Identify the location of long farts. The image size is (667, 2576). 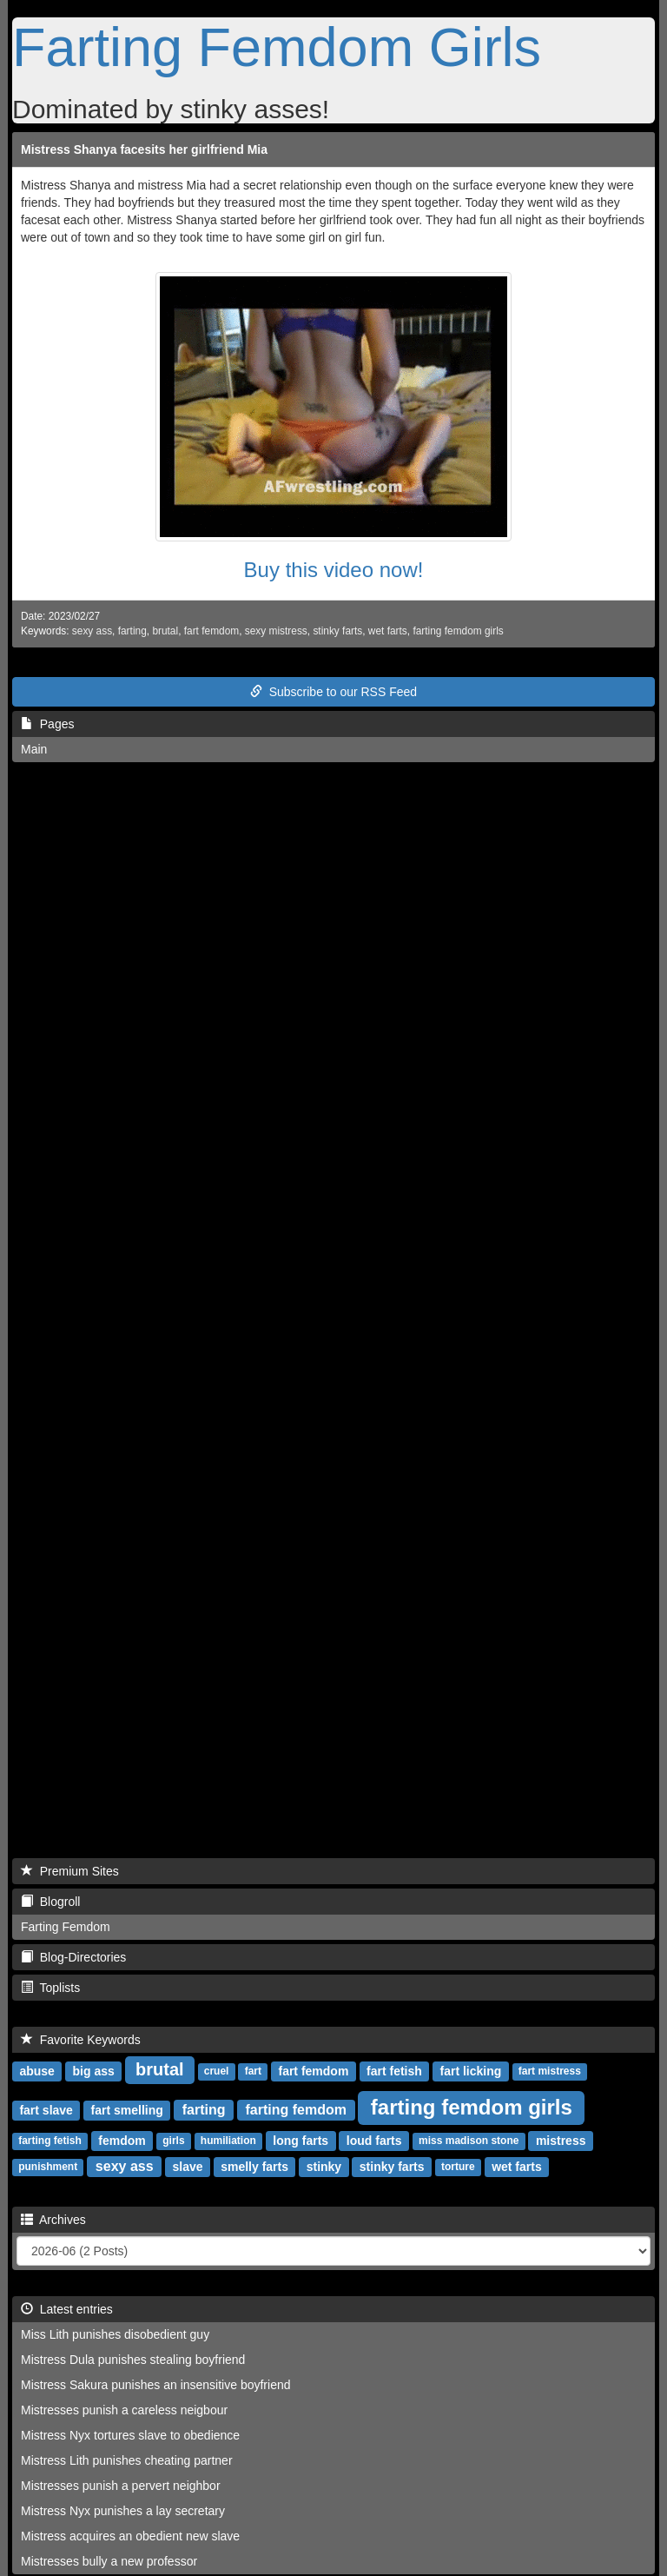
(300, 2141).